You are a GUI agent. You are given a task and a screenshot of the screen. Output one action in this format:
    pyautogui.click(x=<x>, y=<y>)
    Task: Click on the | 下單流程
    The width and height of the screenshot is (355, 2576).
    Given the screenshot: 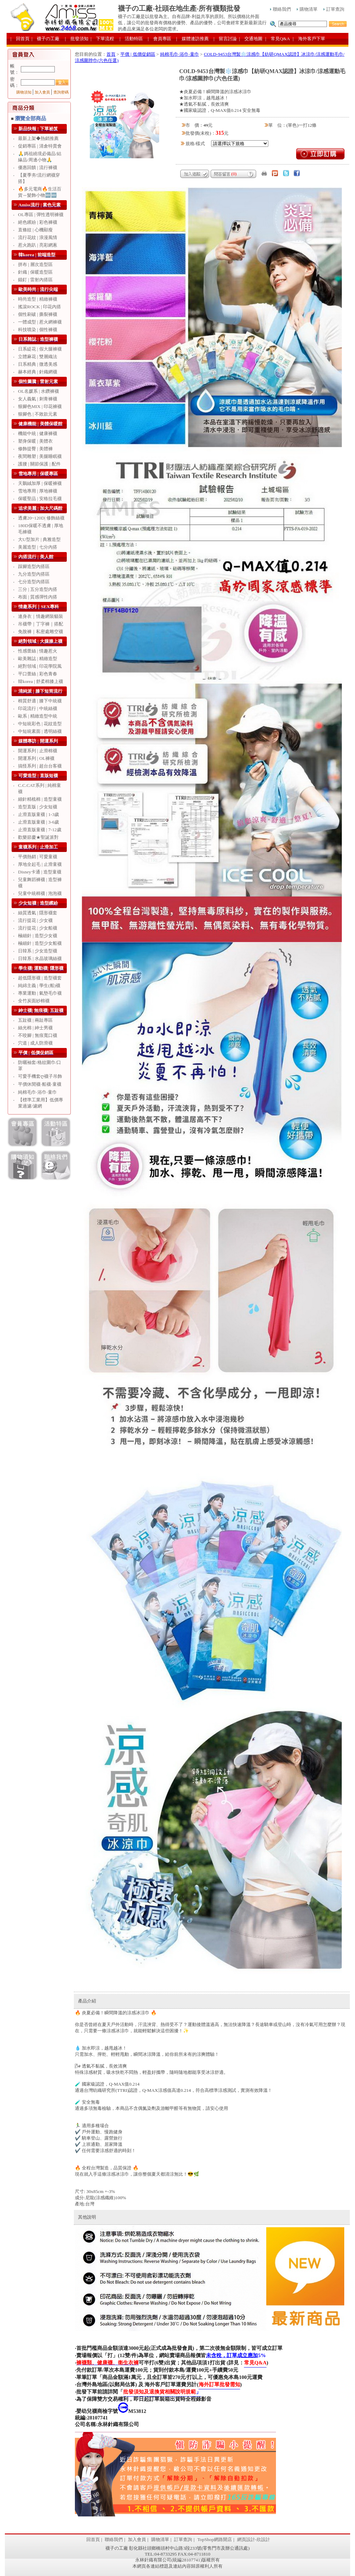 What is the action you would take?
    pyautogui.click(x=102, y=38)
    